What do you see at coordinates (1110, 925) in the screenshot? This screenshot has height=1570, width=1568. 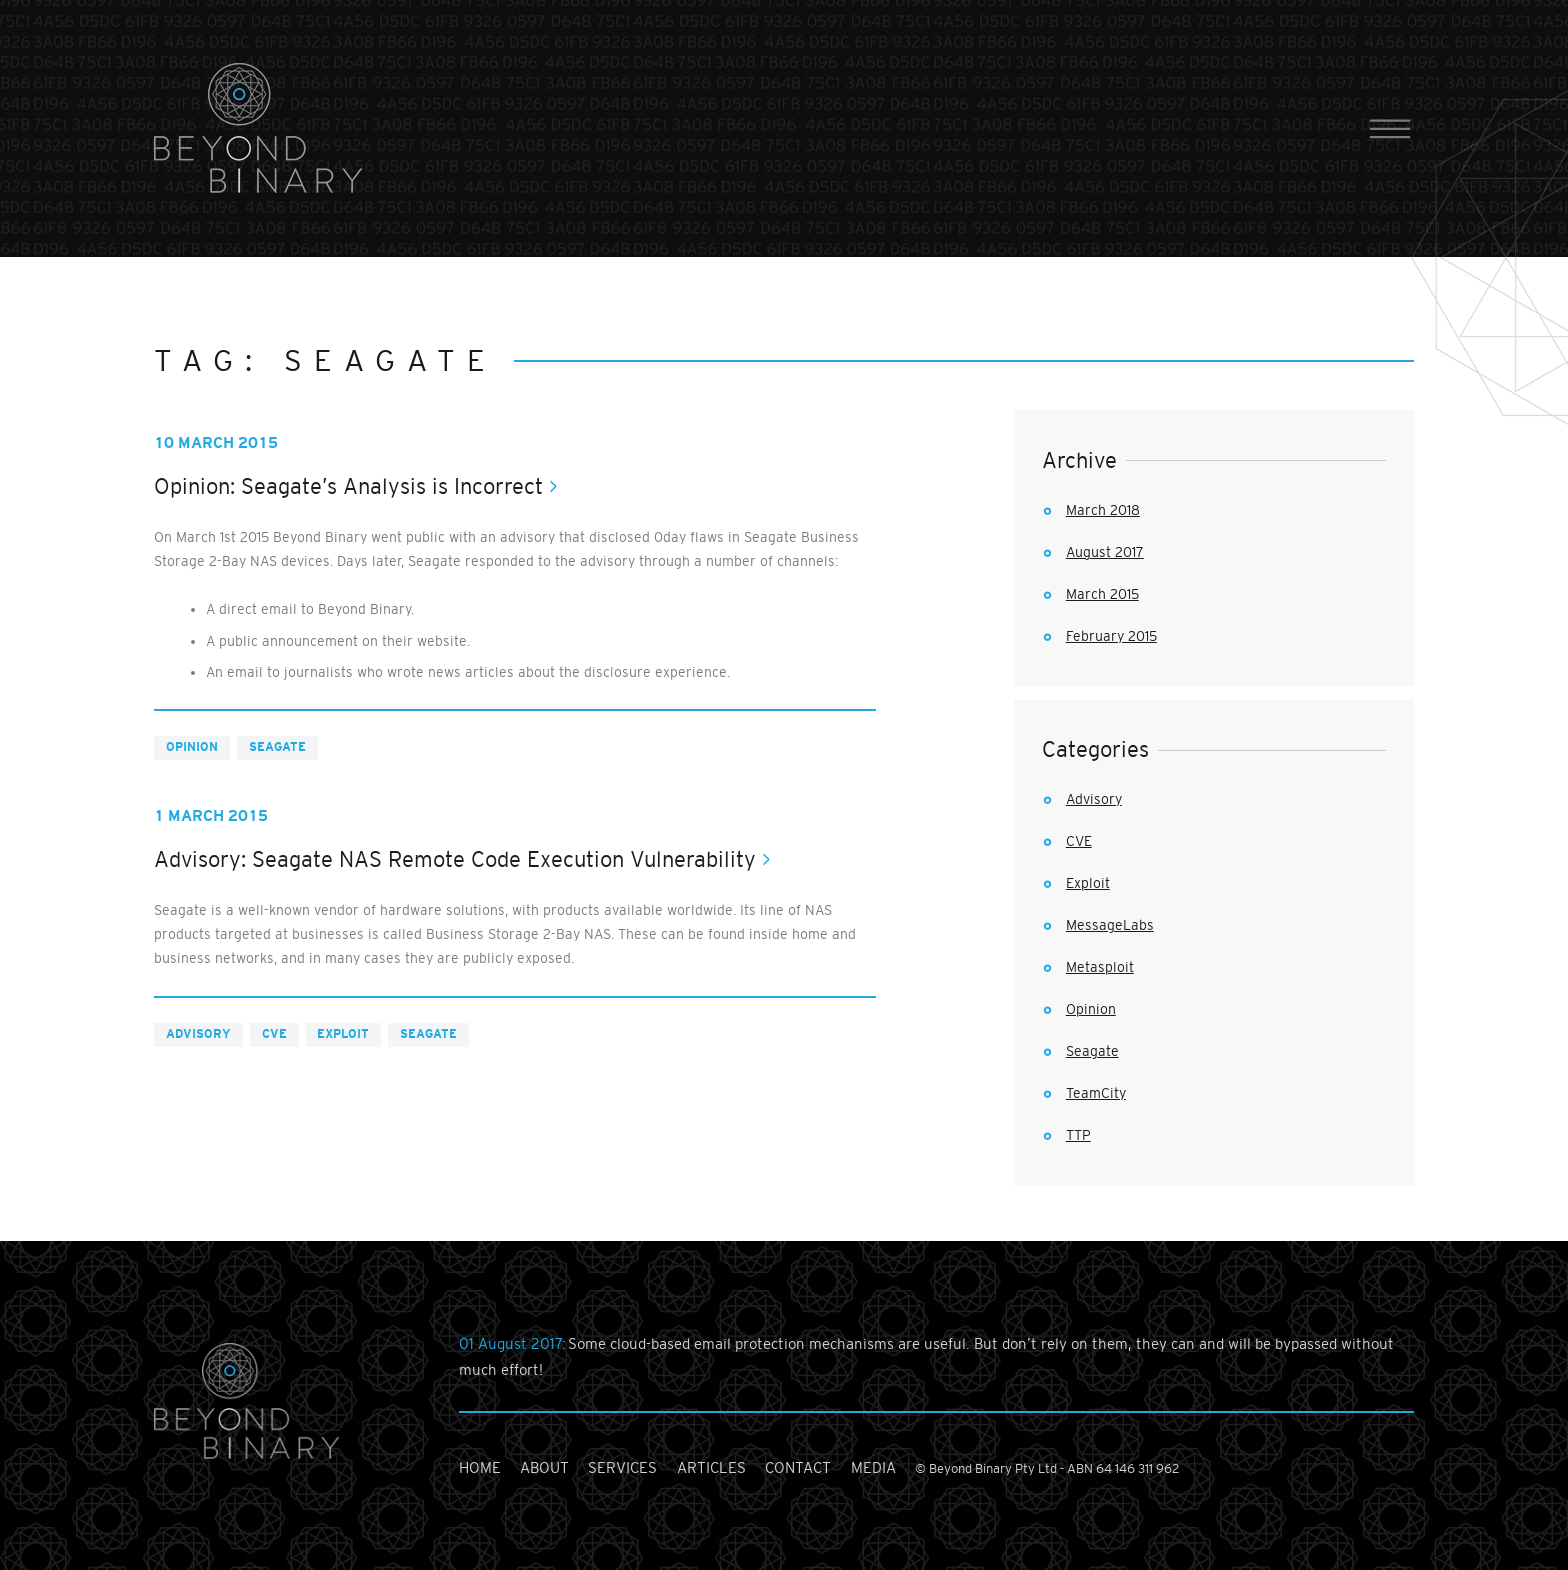 I see `MessageLabs` at bounding box center [1110, 925].